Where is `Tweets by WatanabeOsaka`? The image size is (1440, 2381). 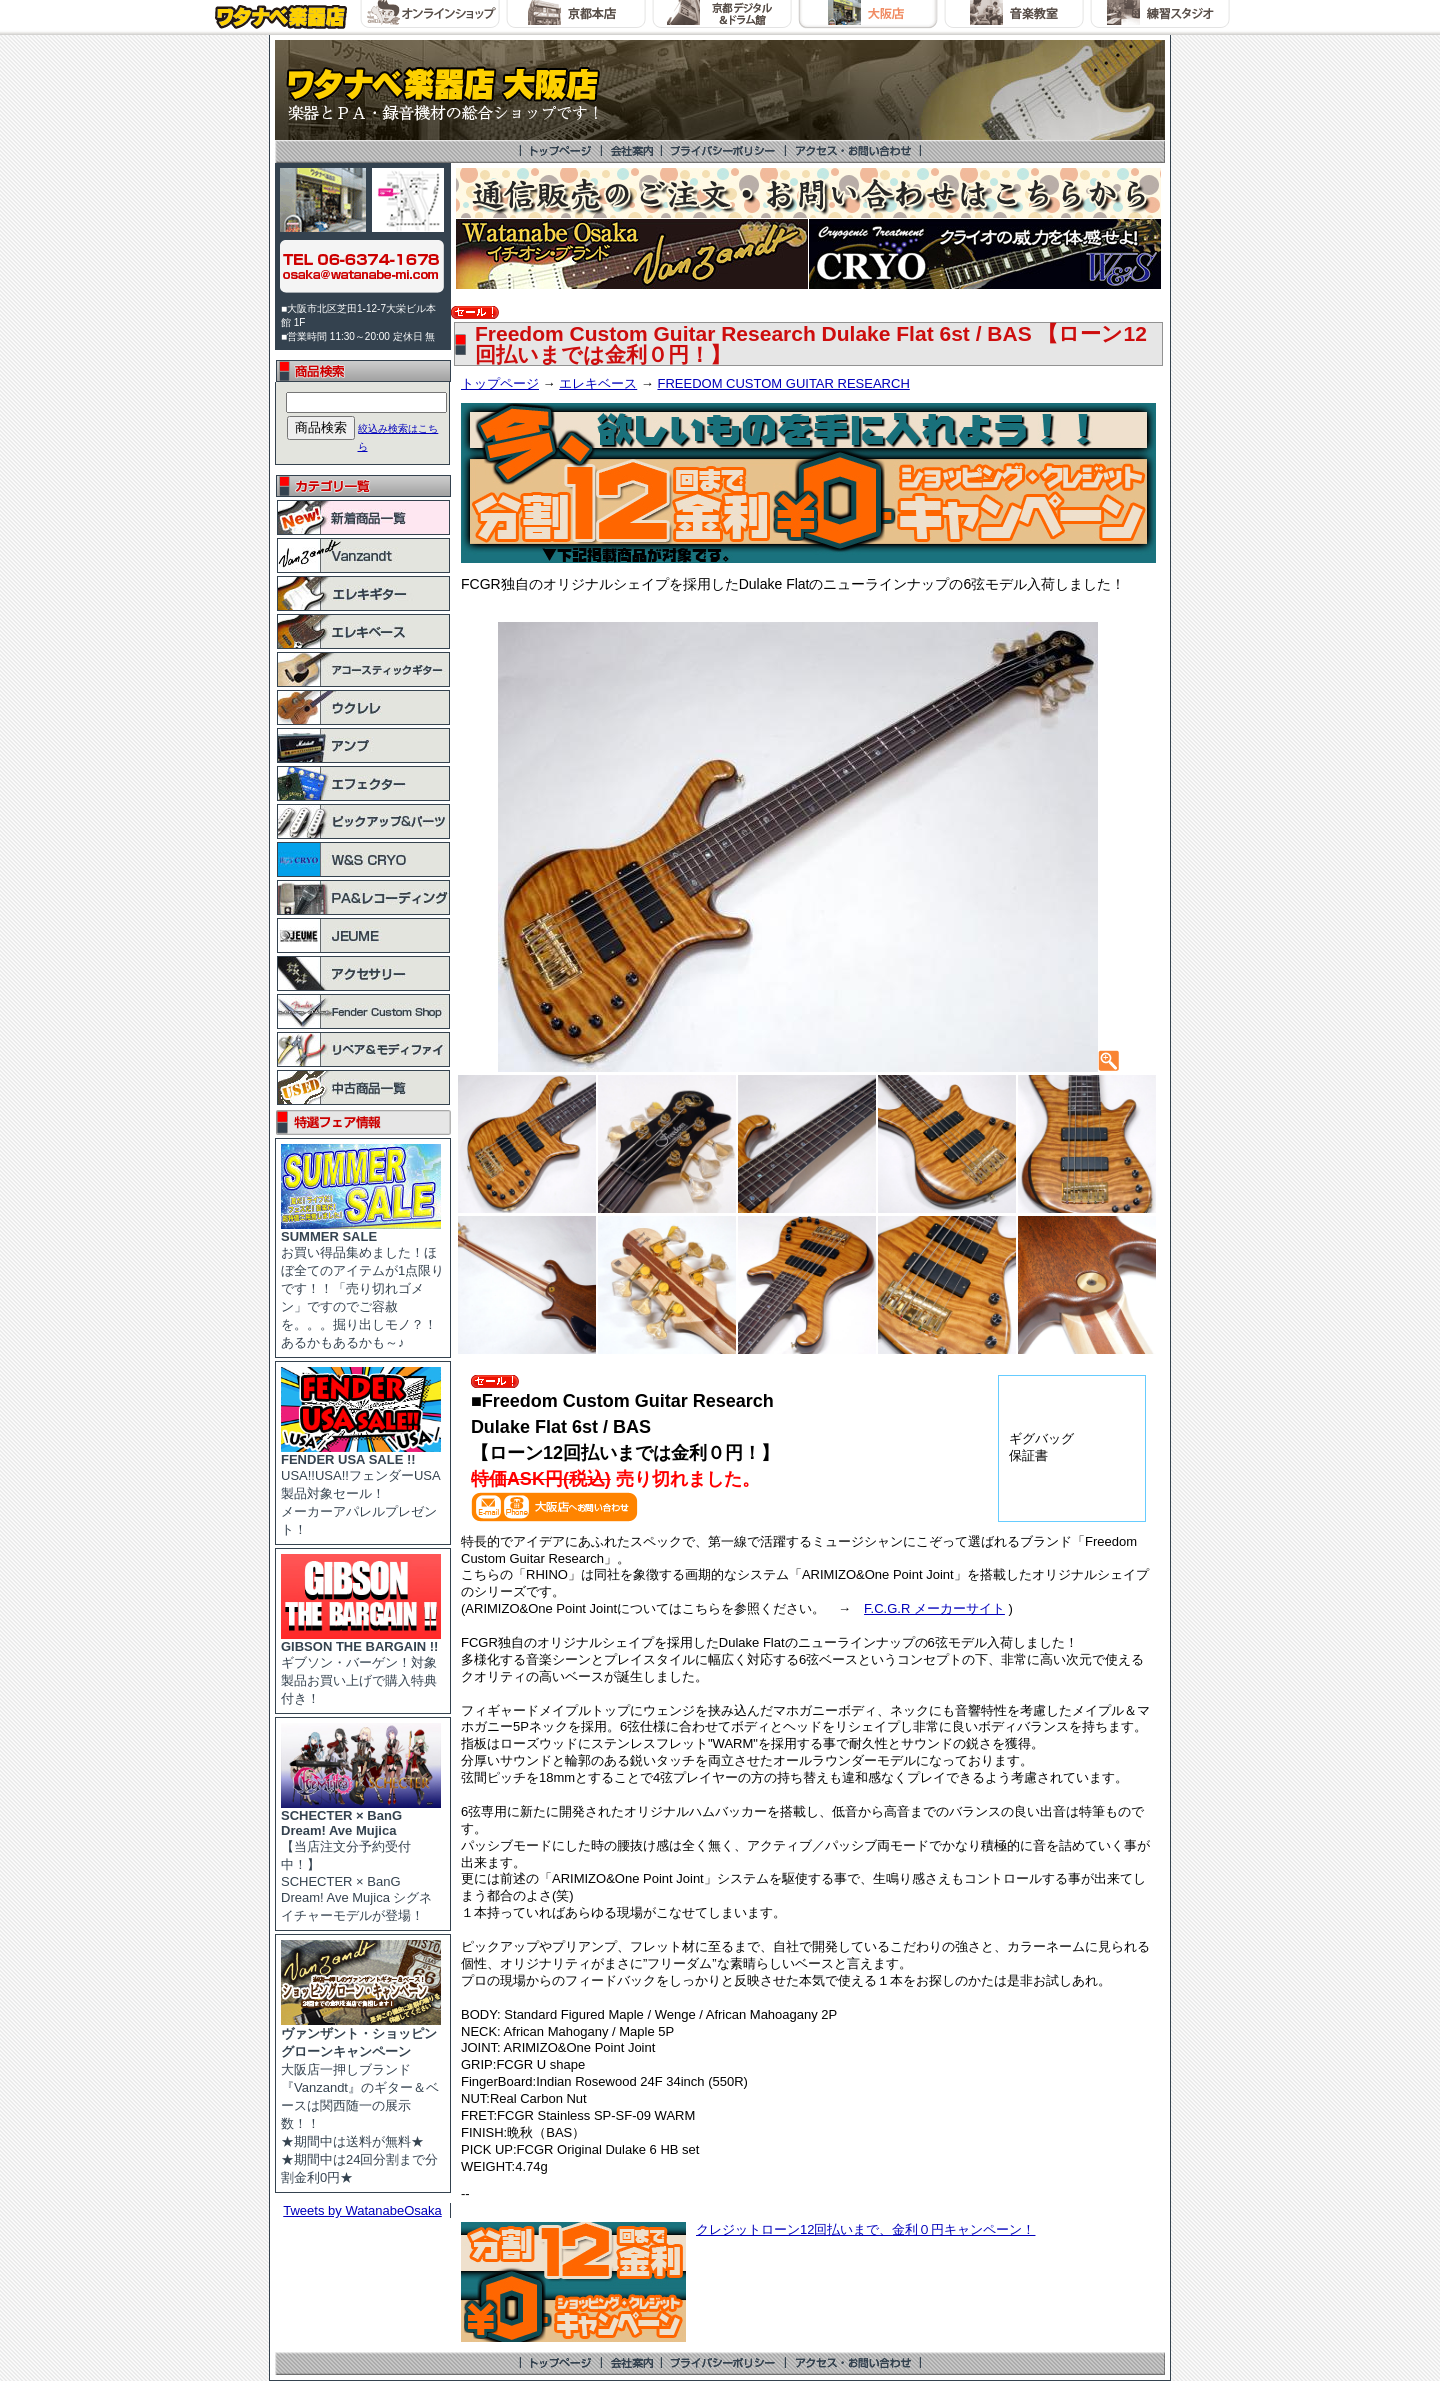 Tweets by WatanabeOsaka is located at coordinates (362, 2210).